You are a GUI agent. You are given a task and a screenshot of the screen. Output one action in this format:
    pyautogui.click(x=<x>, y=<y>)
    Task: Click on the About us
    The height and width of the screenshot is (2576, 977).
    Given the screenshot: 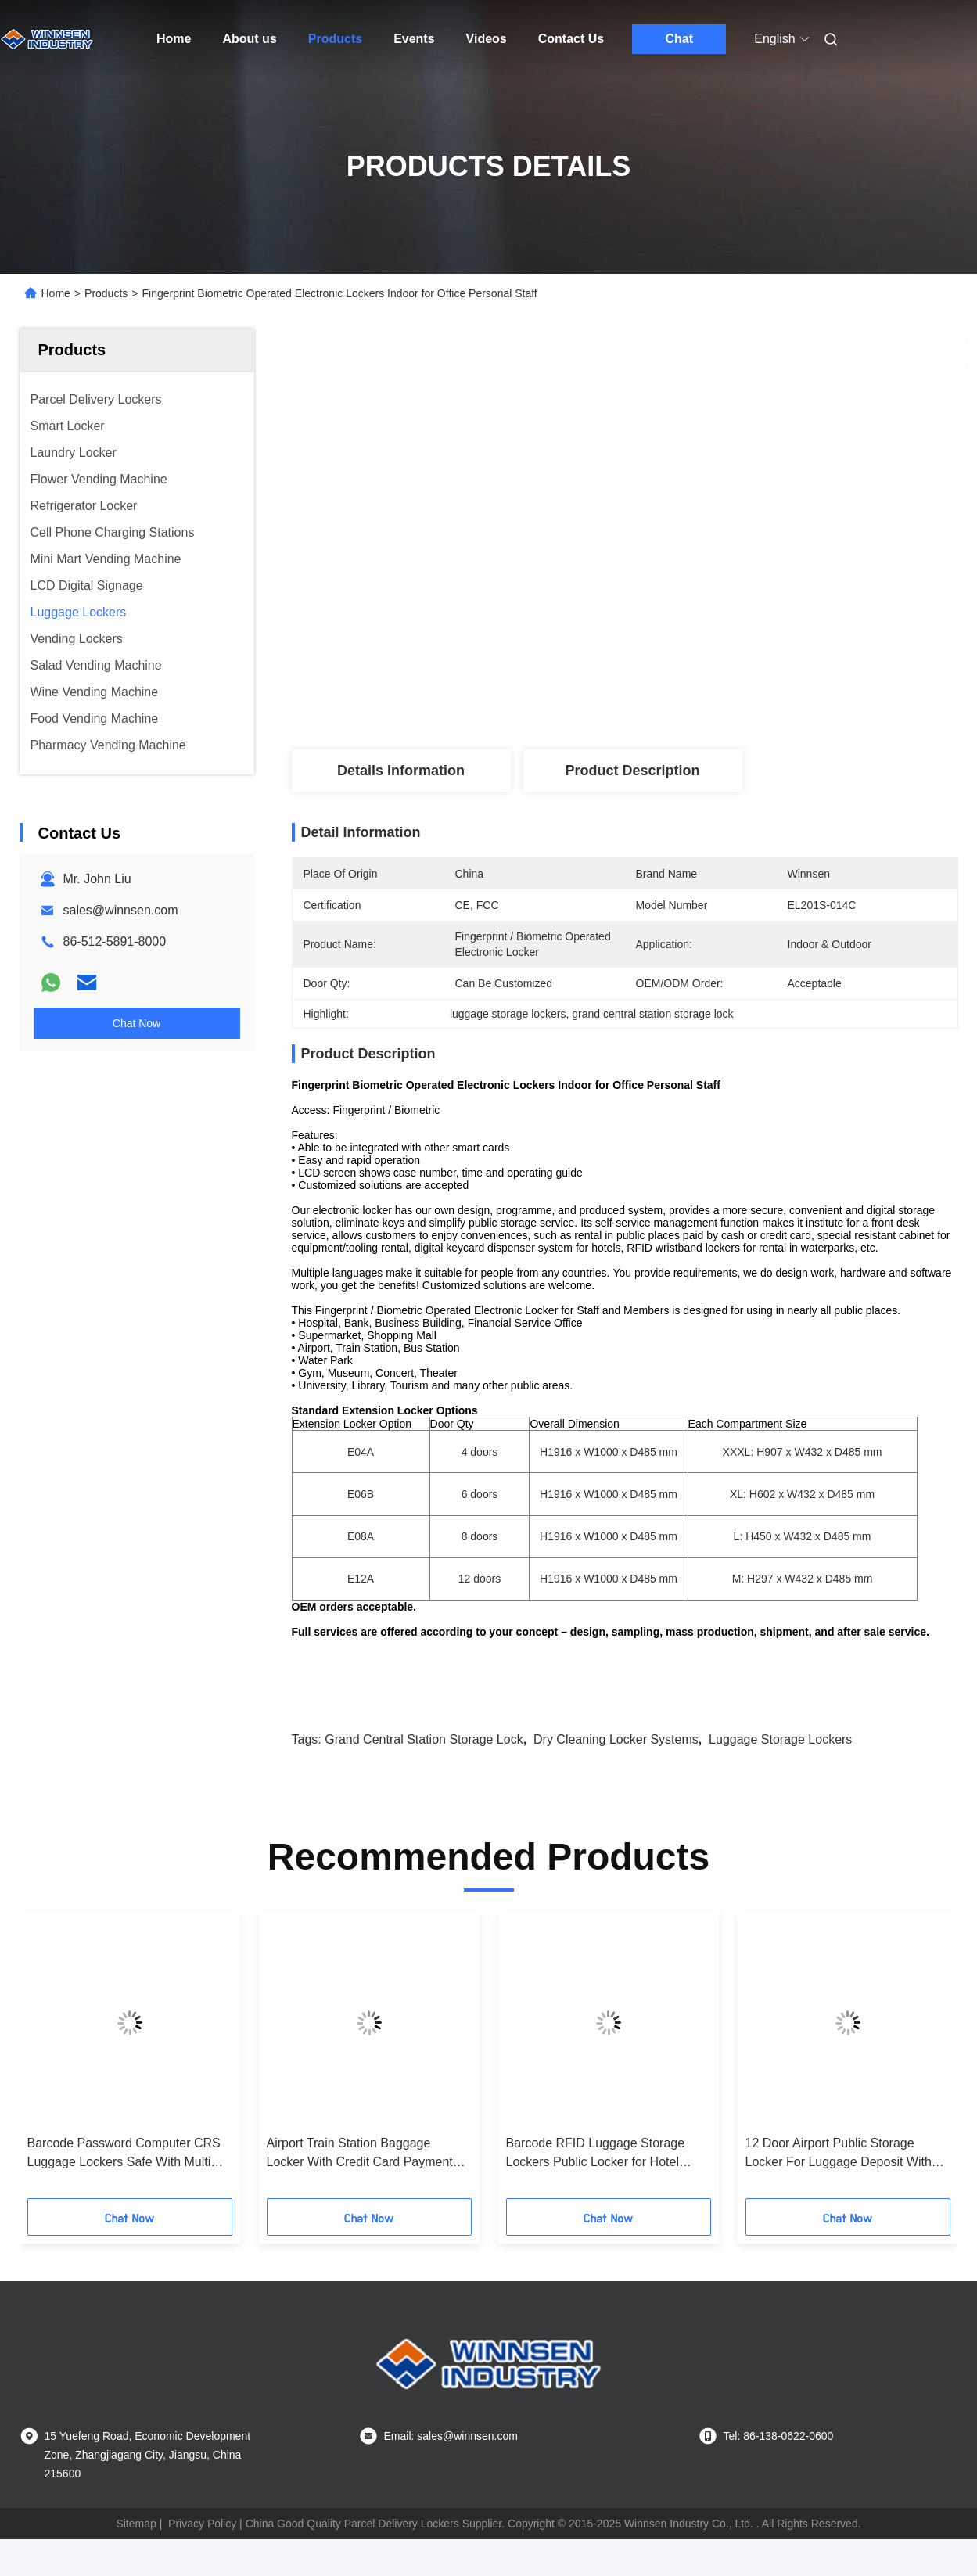 What is the action you would take?
    pyautogui.click(x=249, y=38)
    